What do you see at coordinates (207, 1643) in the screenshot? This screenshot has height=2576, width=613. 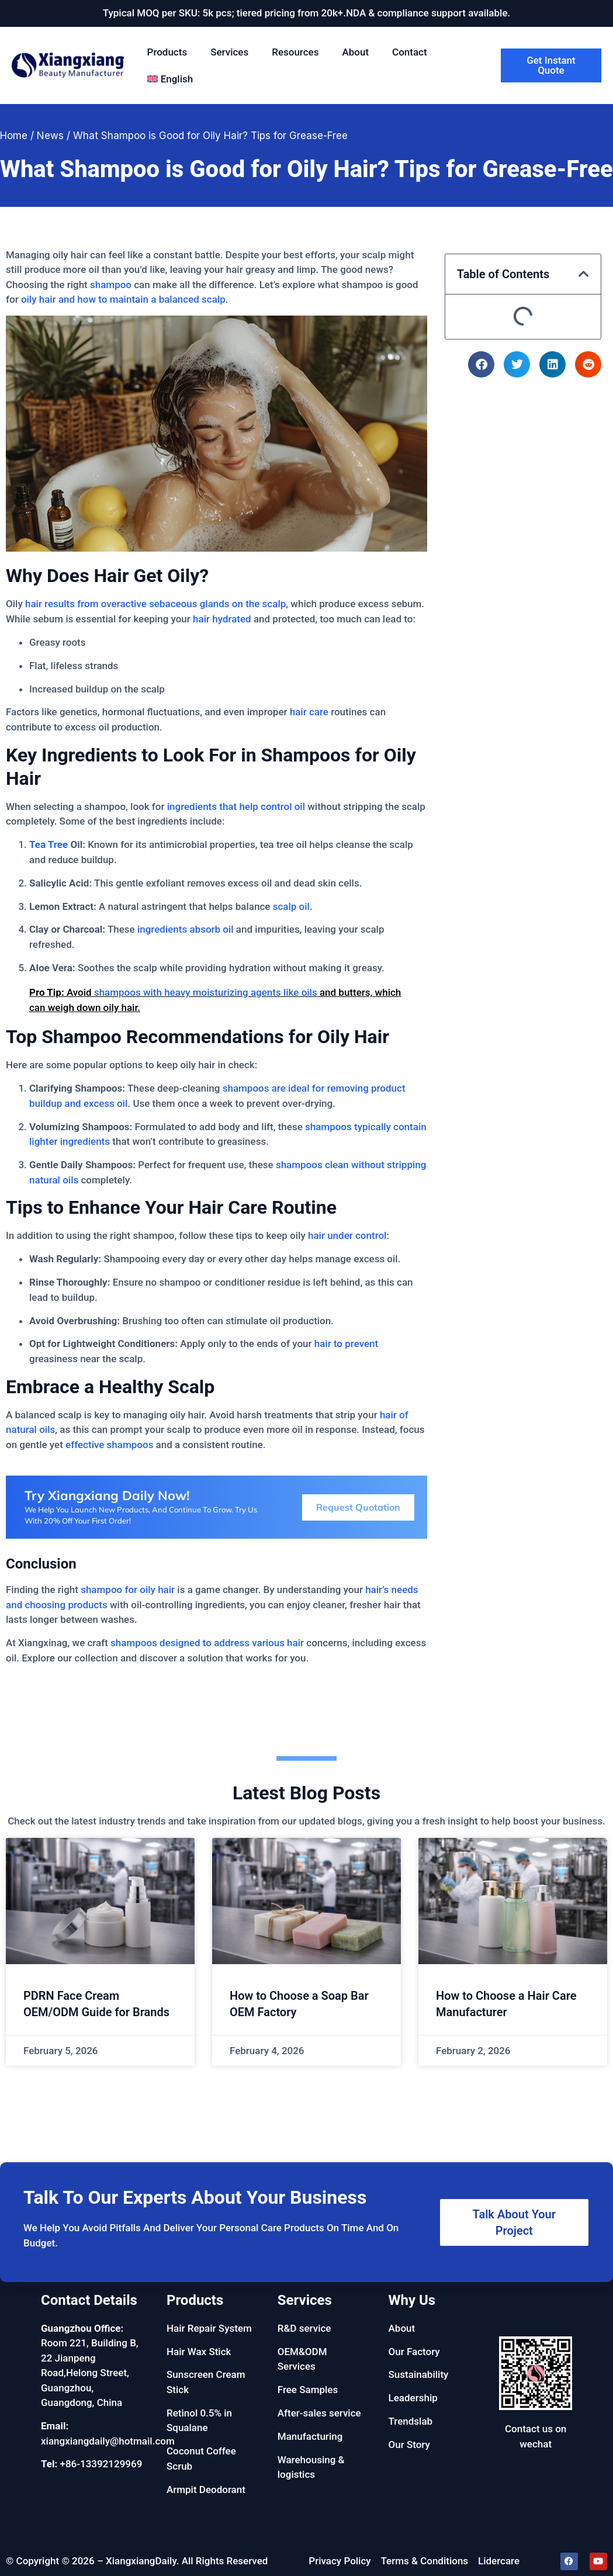 I see `shampoos designed to address various hair` at bounding box center [207, 1643].